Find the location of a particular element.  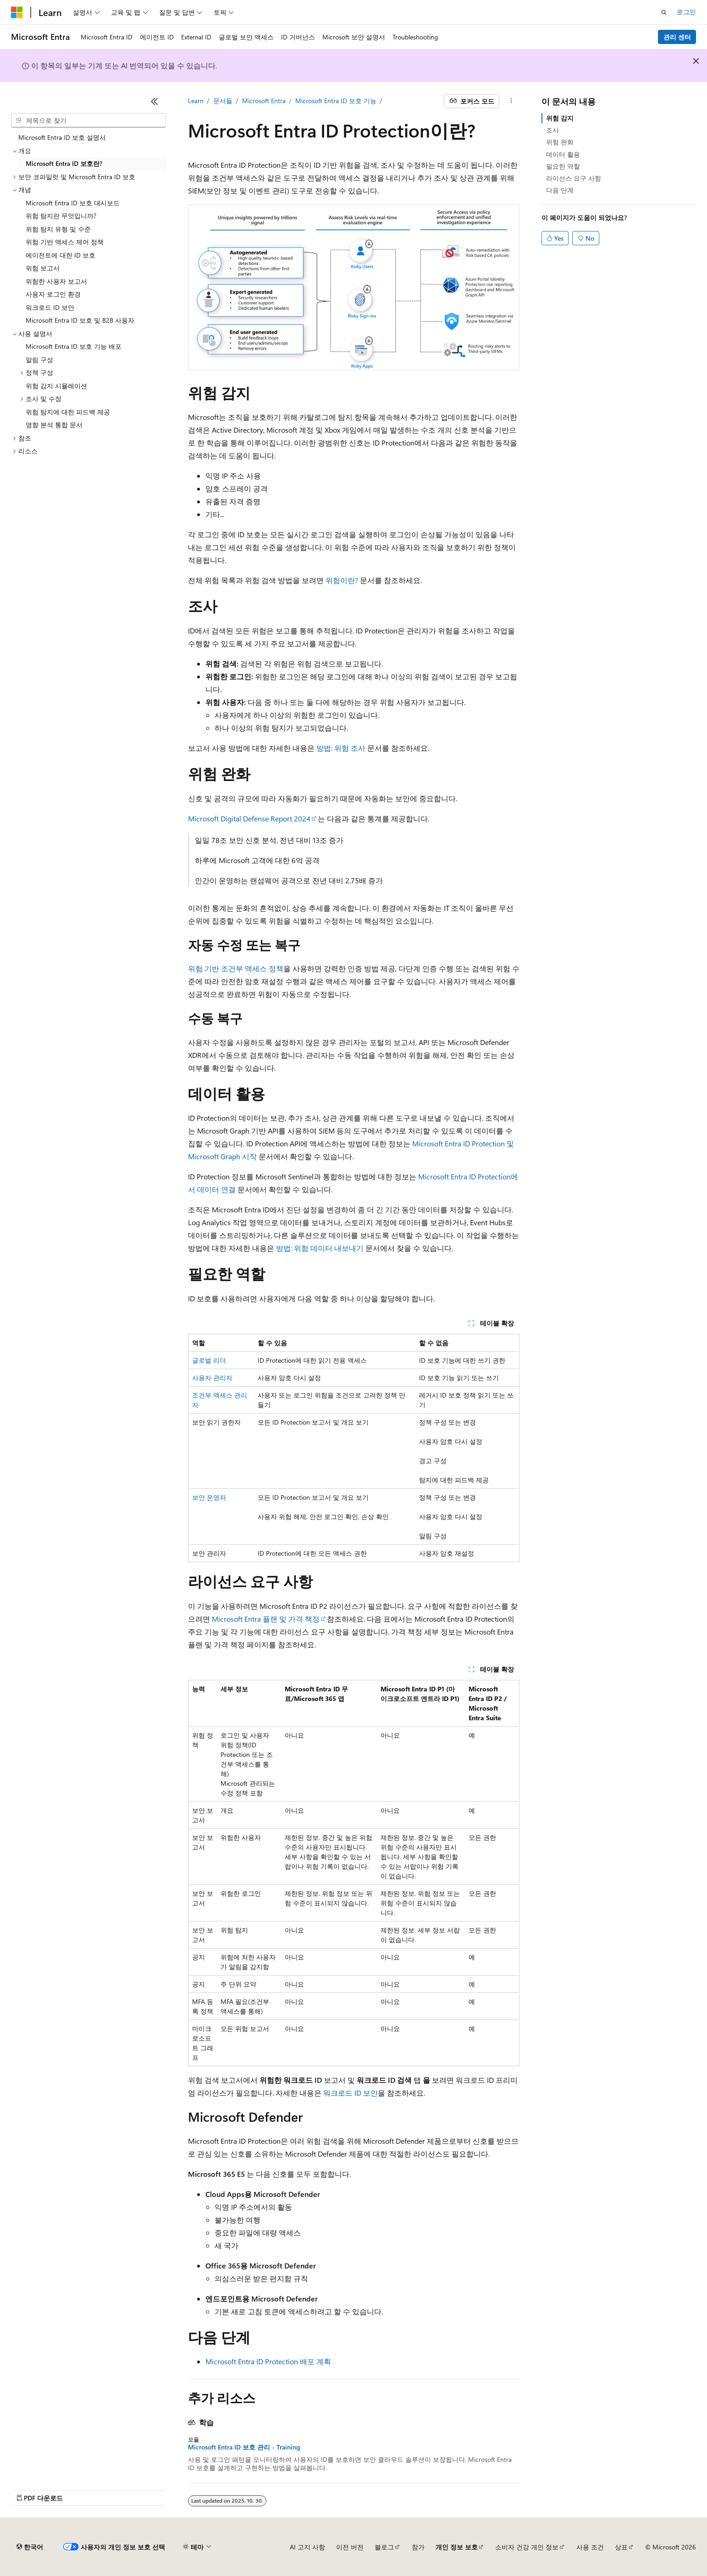

위험 탐지에 대한 피드백 제공 [treeitem] is located at coordinates (68, 411).